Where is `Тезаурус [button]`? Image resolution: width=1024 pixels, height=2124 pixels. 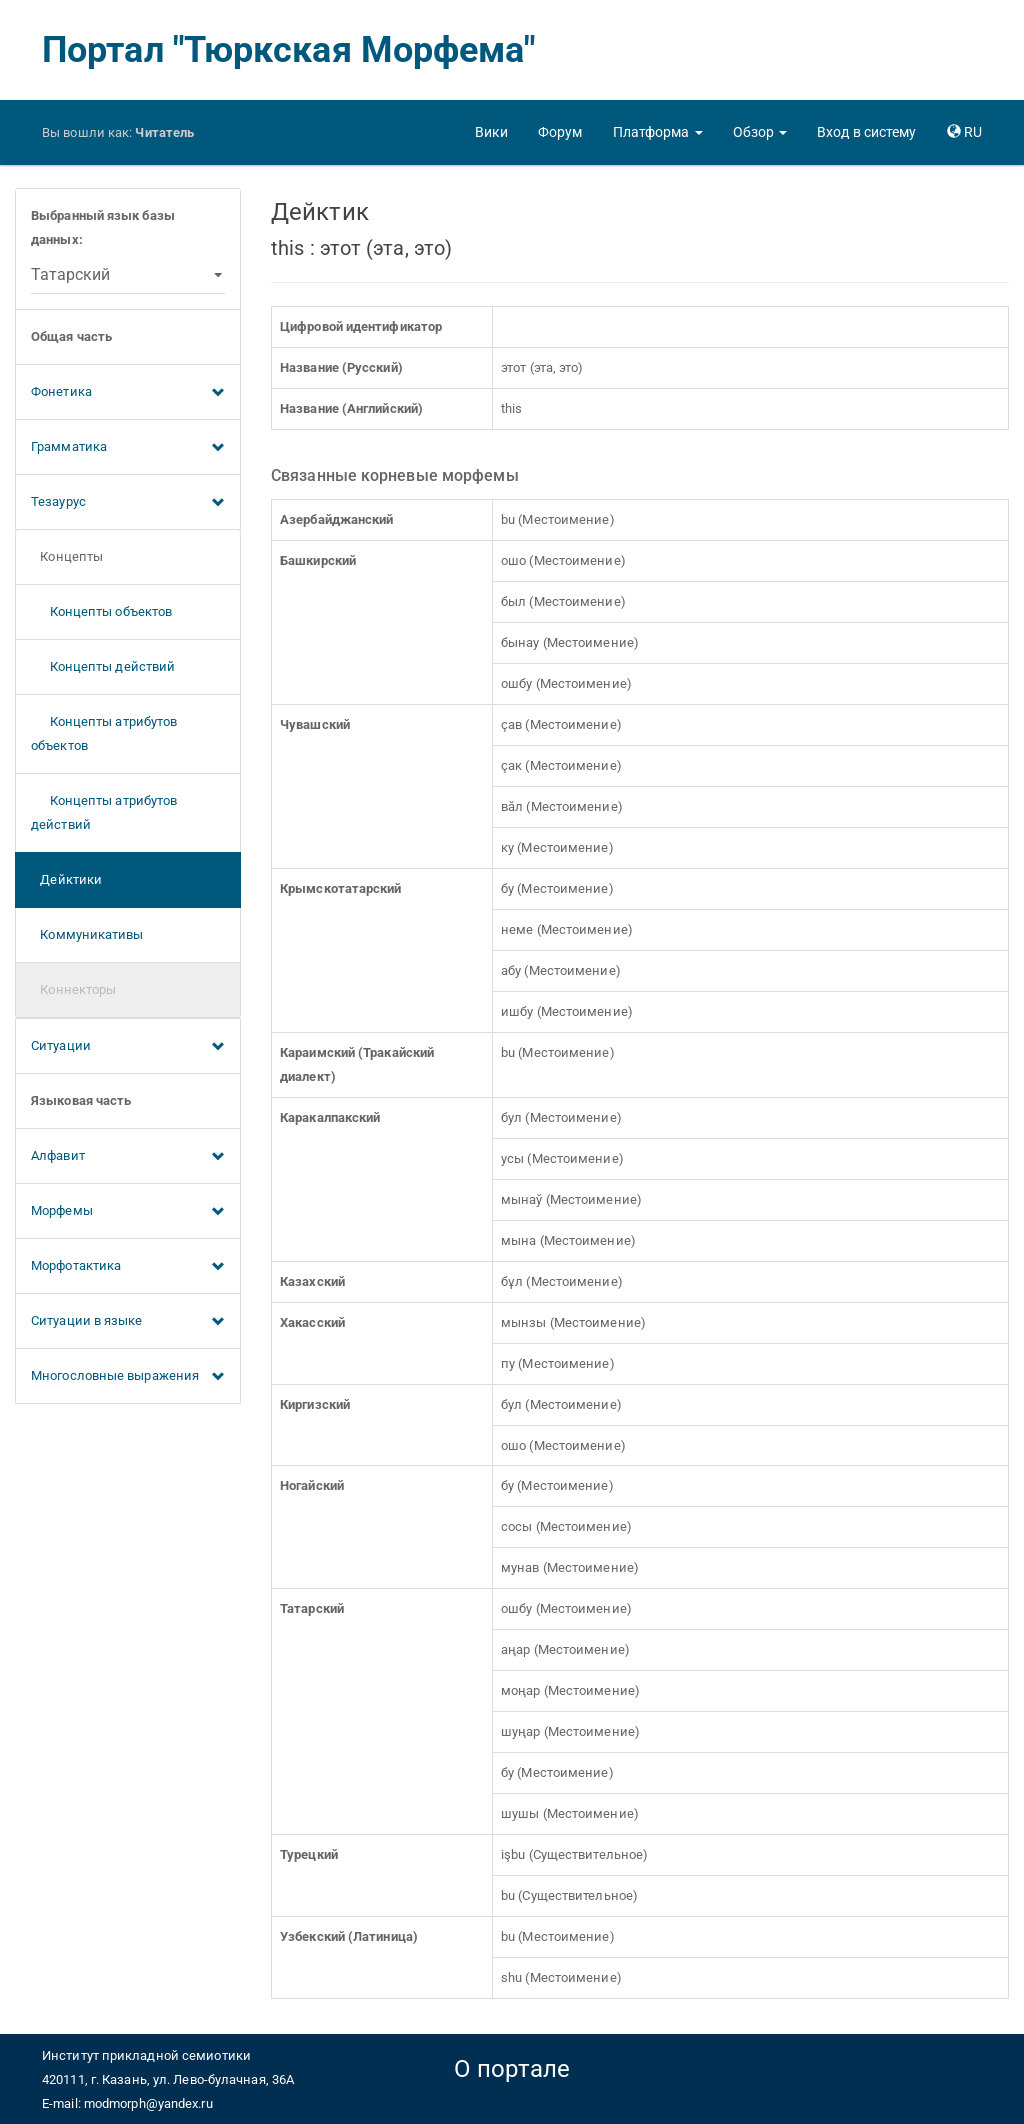 Тезаурус [button] is located at coordinates (128, 503).